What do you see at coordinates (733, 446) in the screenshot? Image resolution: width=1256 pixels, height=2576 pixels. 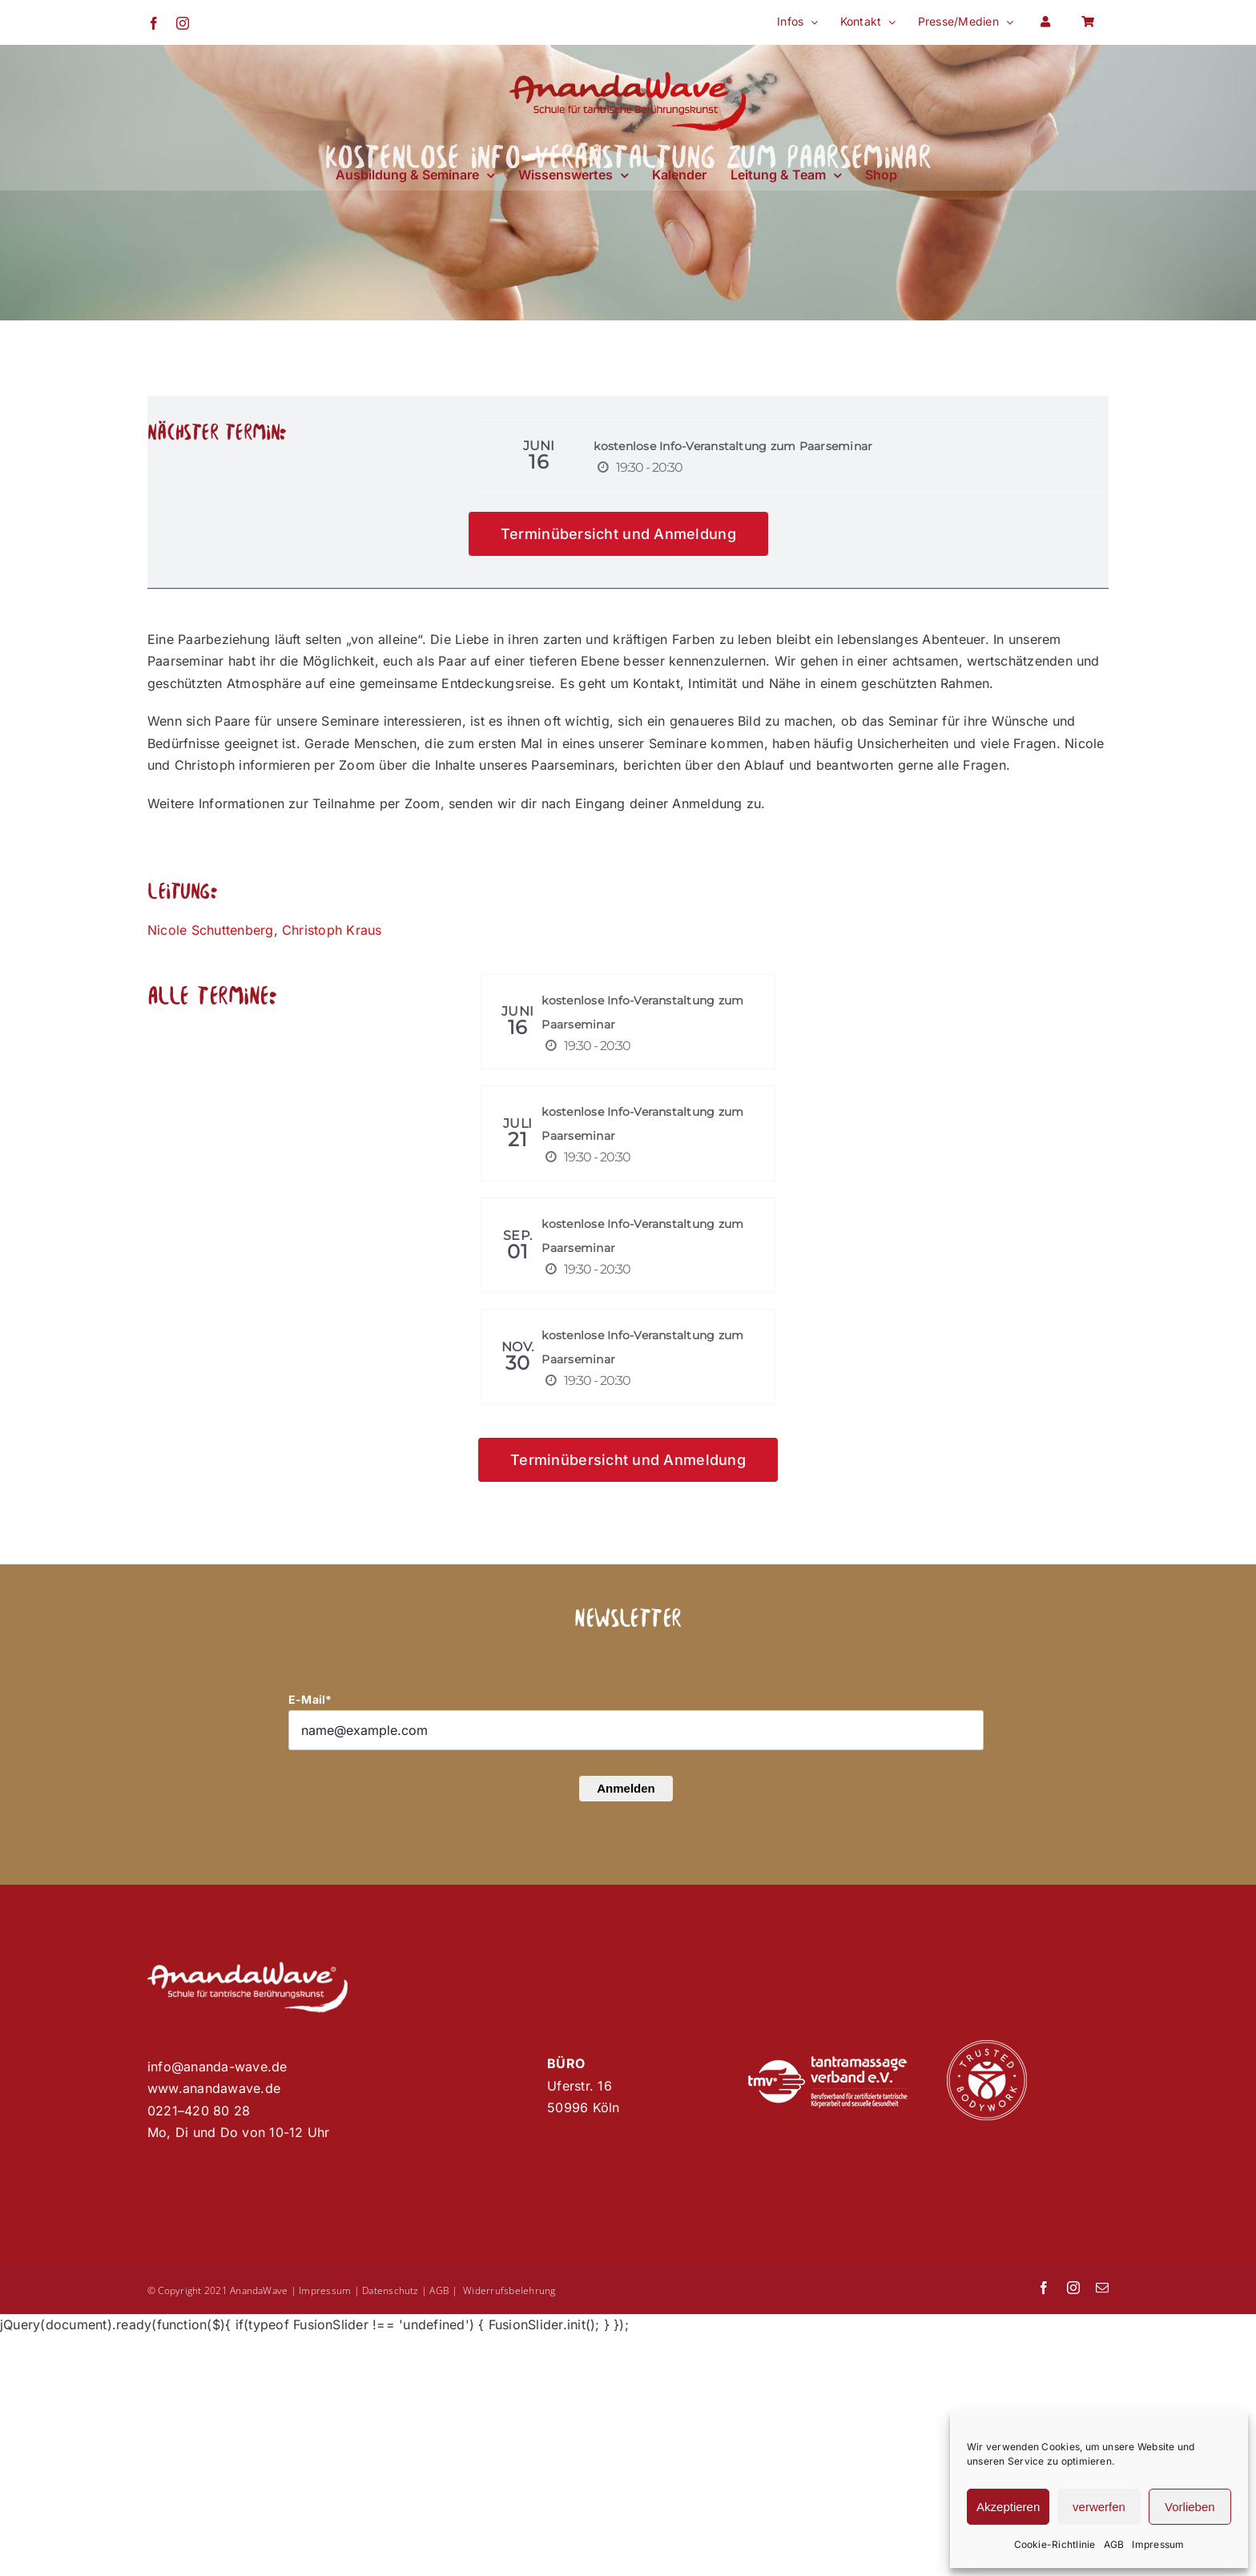 I see `kostenlose Info-Veranstaltung zum Paarseminar` at bounding box center [733, 446].